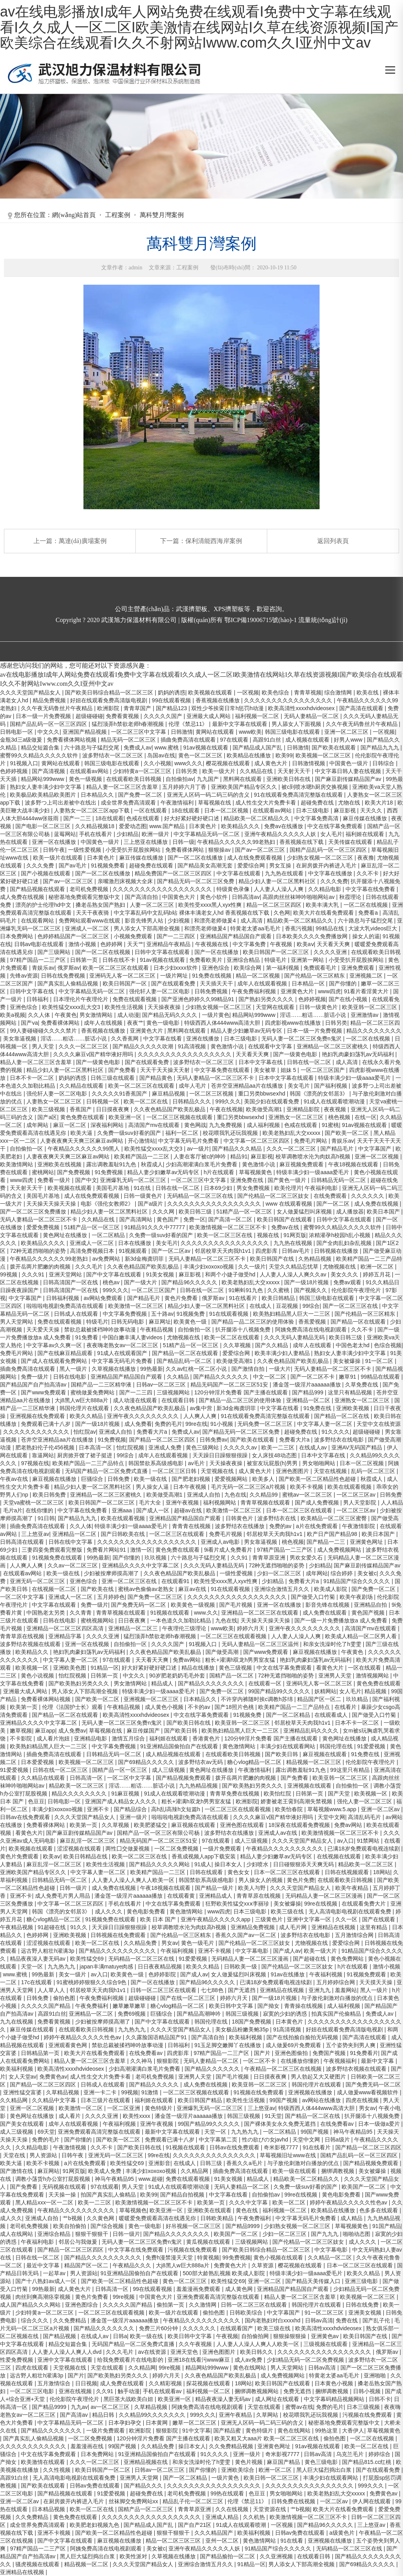 Image resolution: width=403 pixels, height=2576 pixels. What do you see at coordinates (84, 1148) in the screenshot?
I see `午夜精品久久久久久久99黑人` at bounding box center [84, 1148].